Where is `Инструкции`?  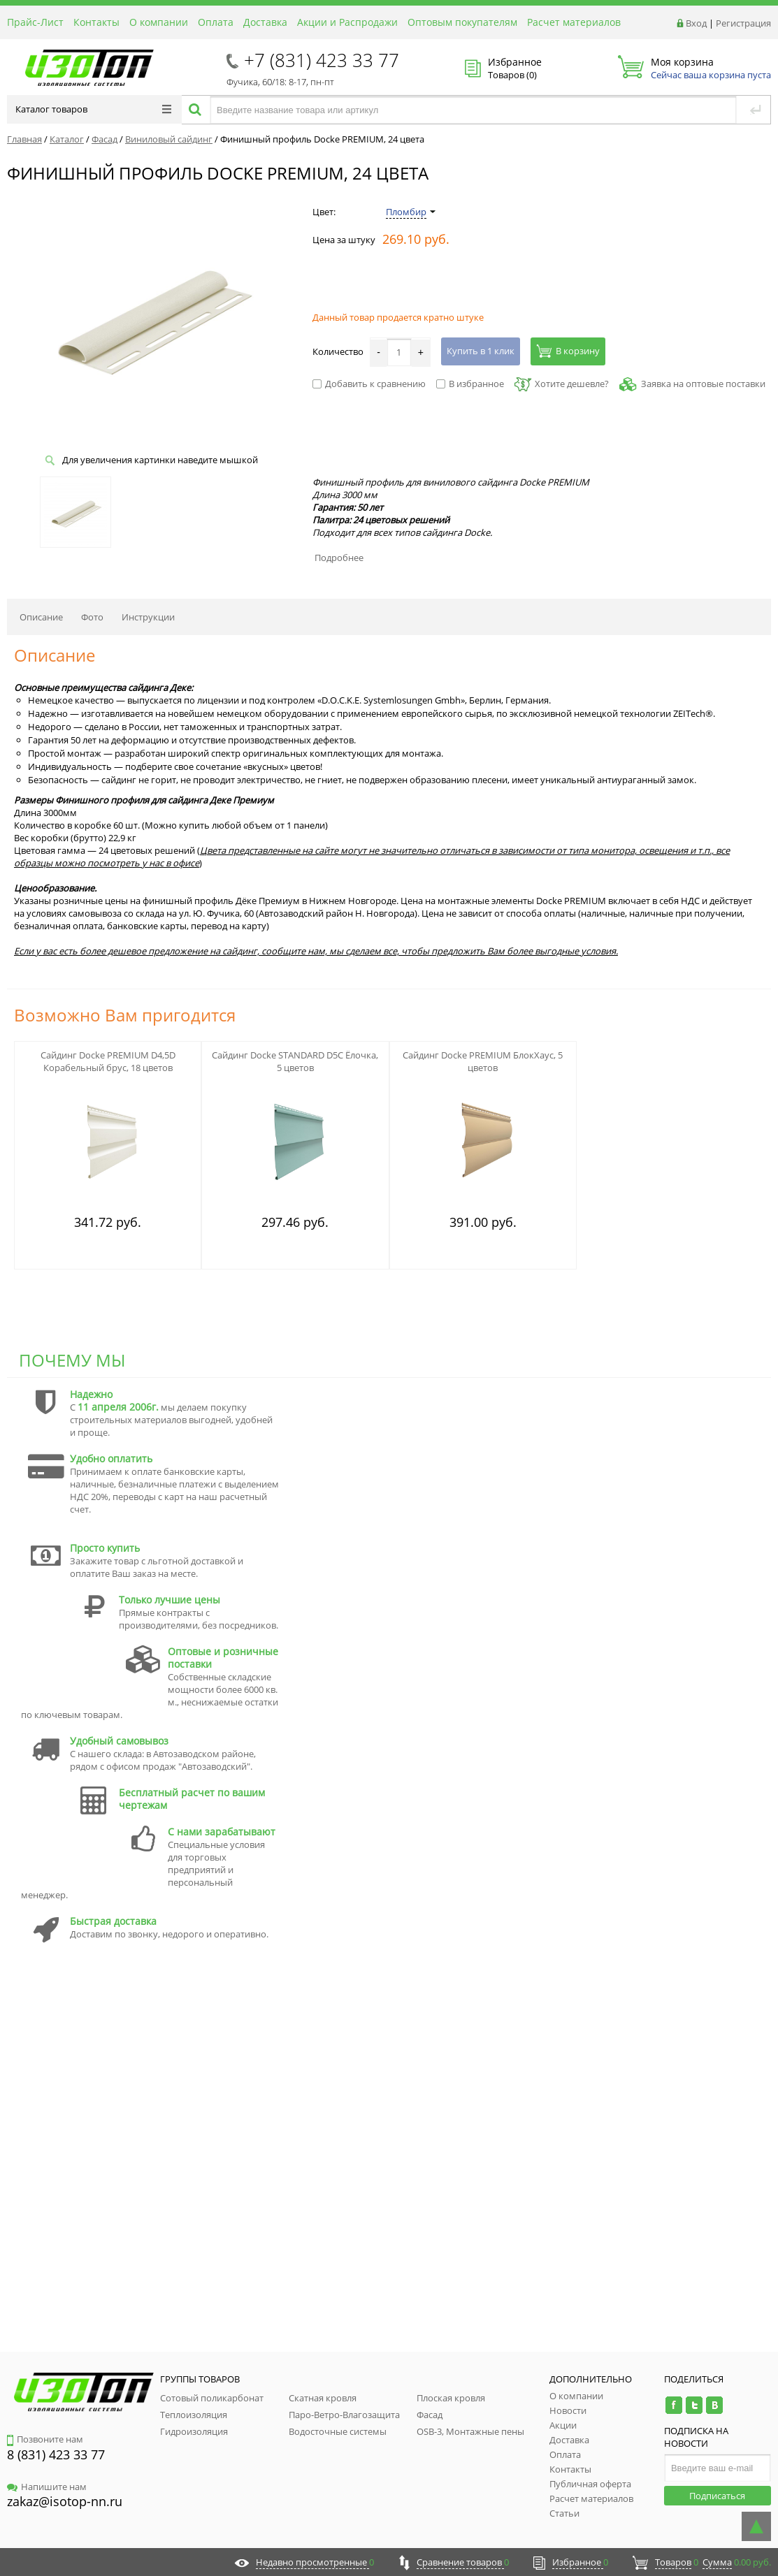 Инструкции is located at coordinates (148, 617).